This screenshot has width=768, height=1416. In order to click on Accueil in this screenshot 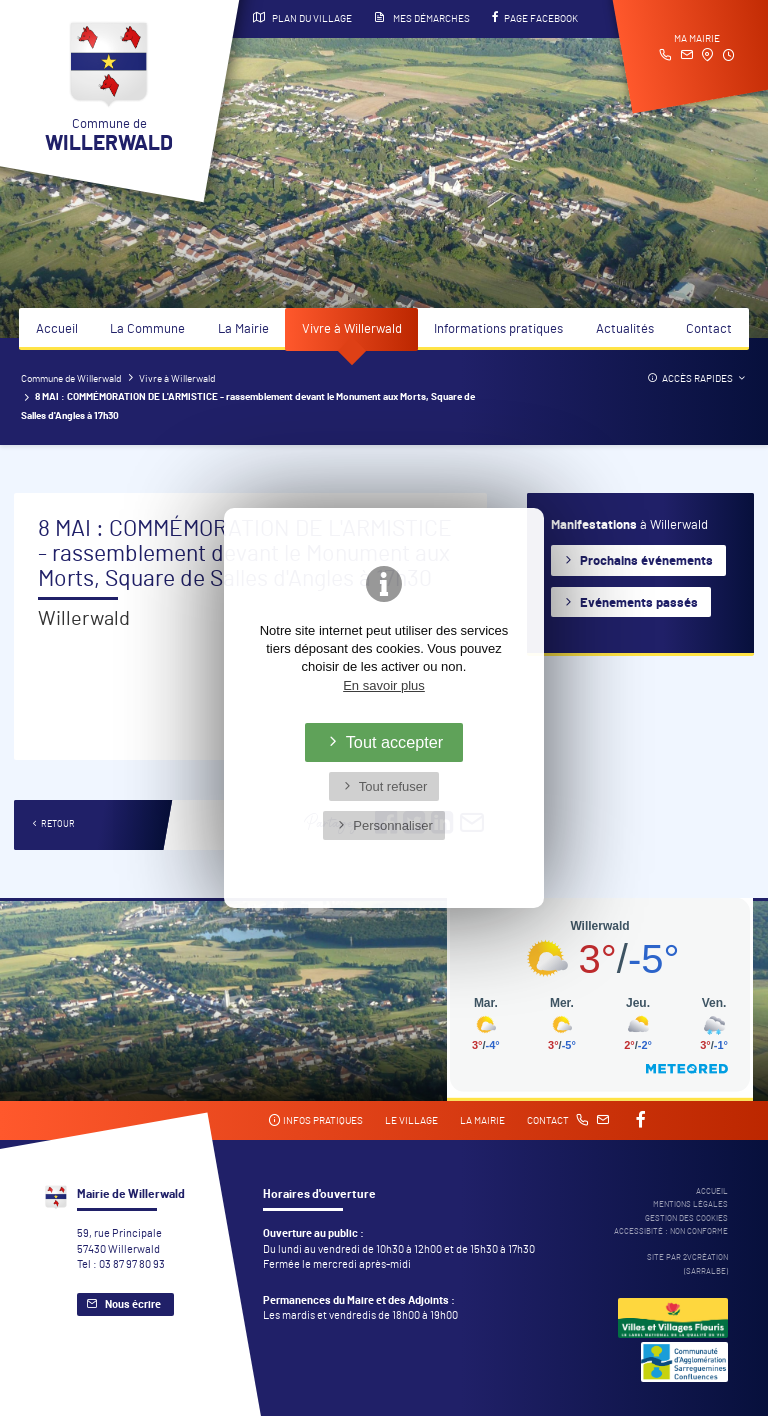, I will do `click(57, 329)`.